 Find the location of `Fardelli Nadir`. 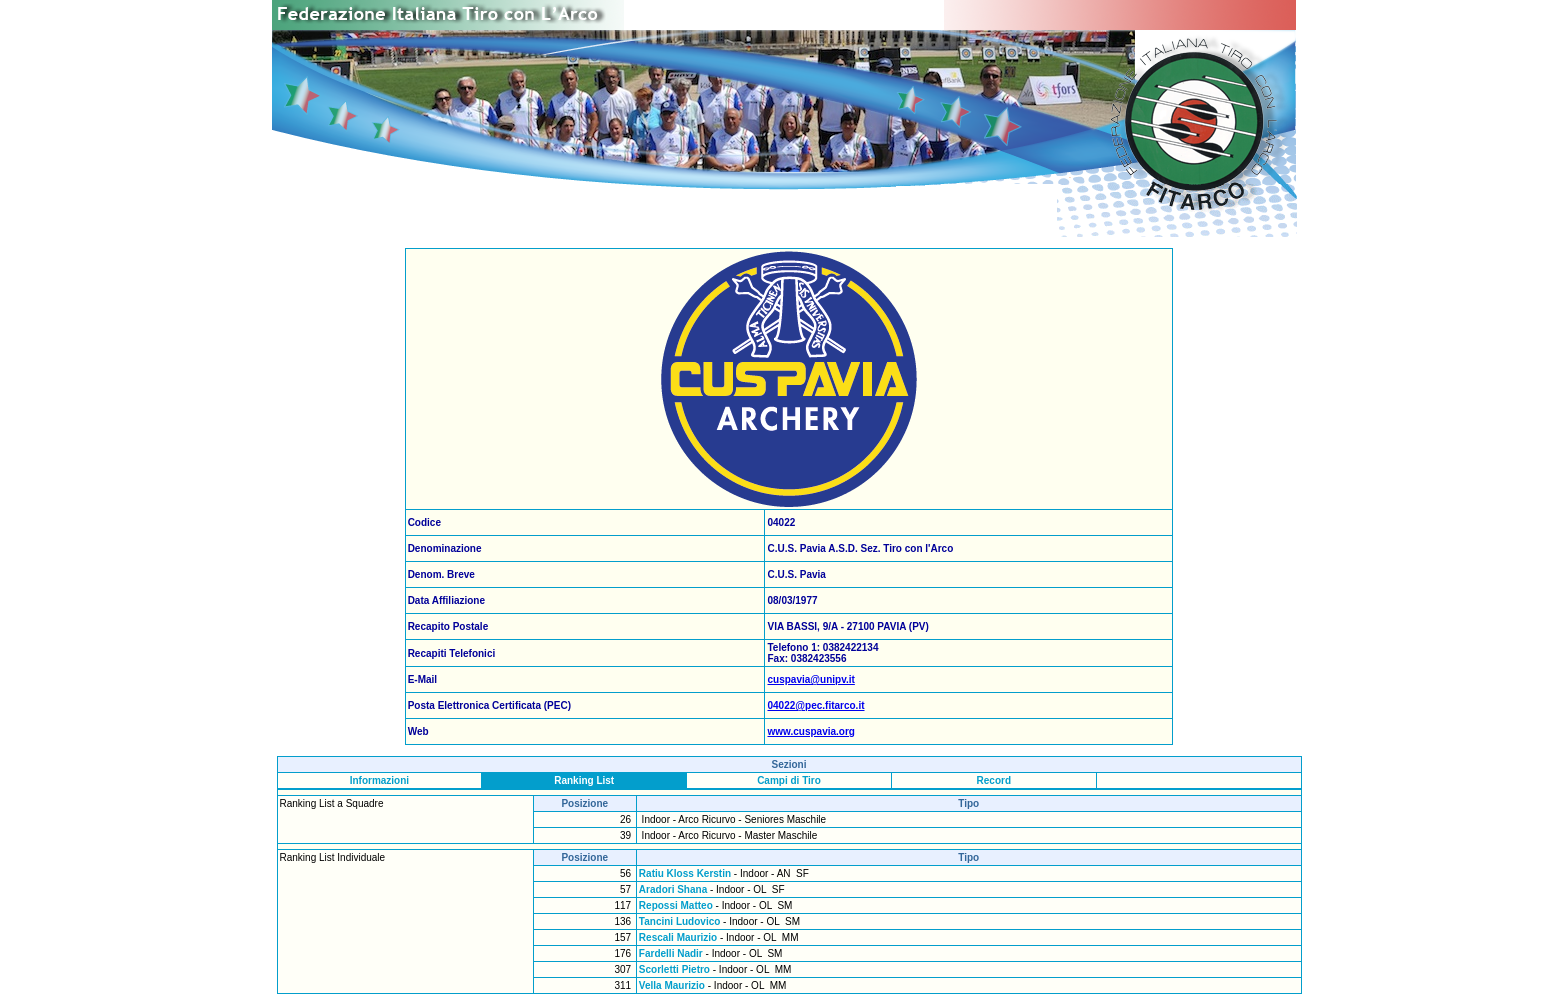

Fardelli Nadir is located at coordinates (671, 953).